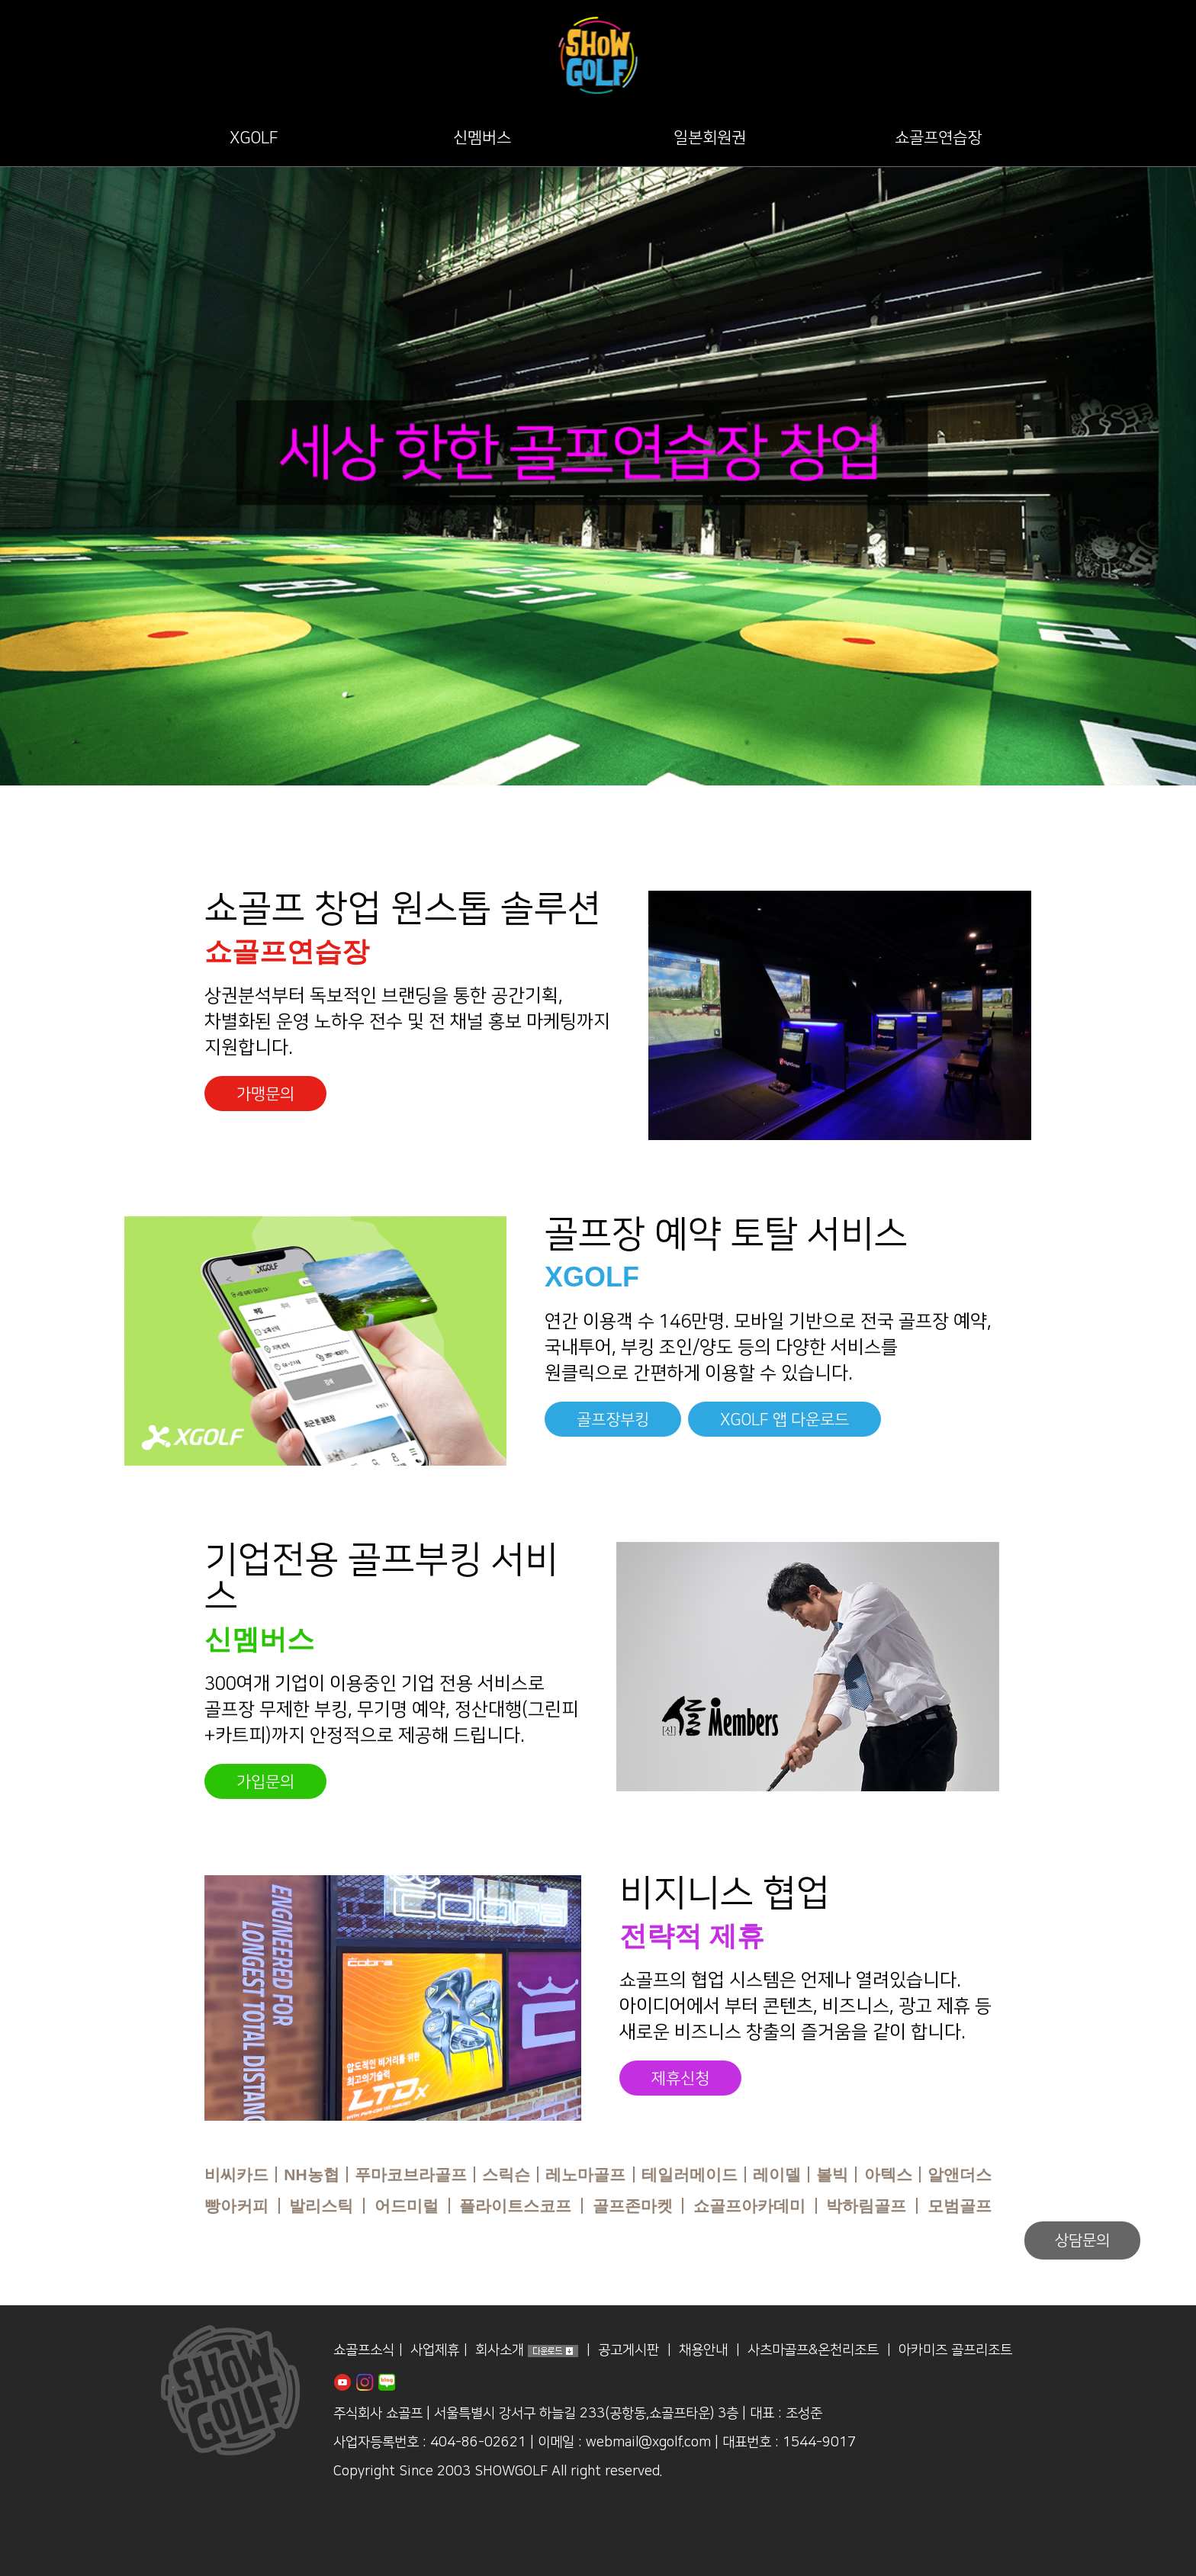 The height and width of the screenshot is (2576, 1196). What do you see at coordinates (960, 2206) in the screenshot?
I see `모범골프` at bounding box center [960, 2206].